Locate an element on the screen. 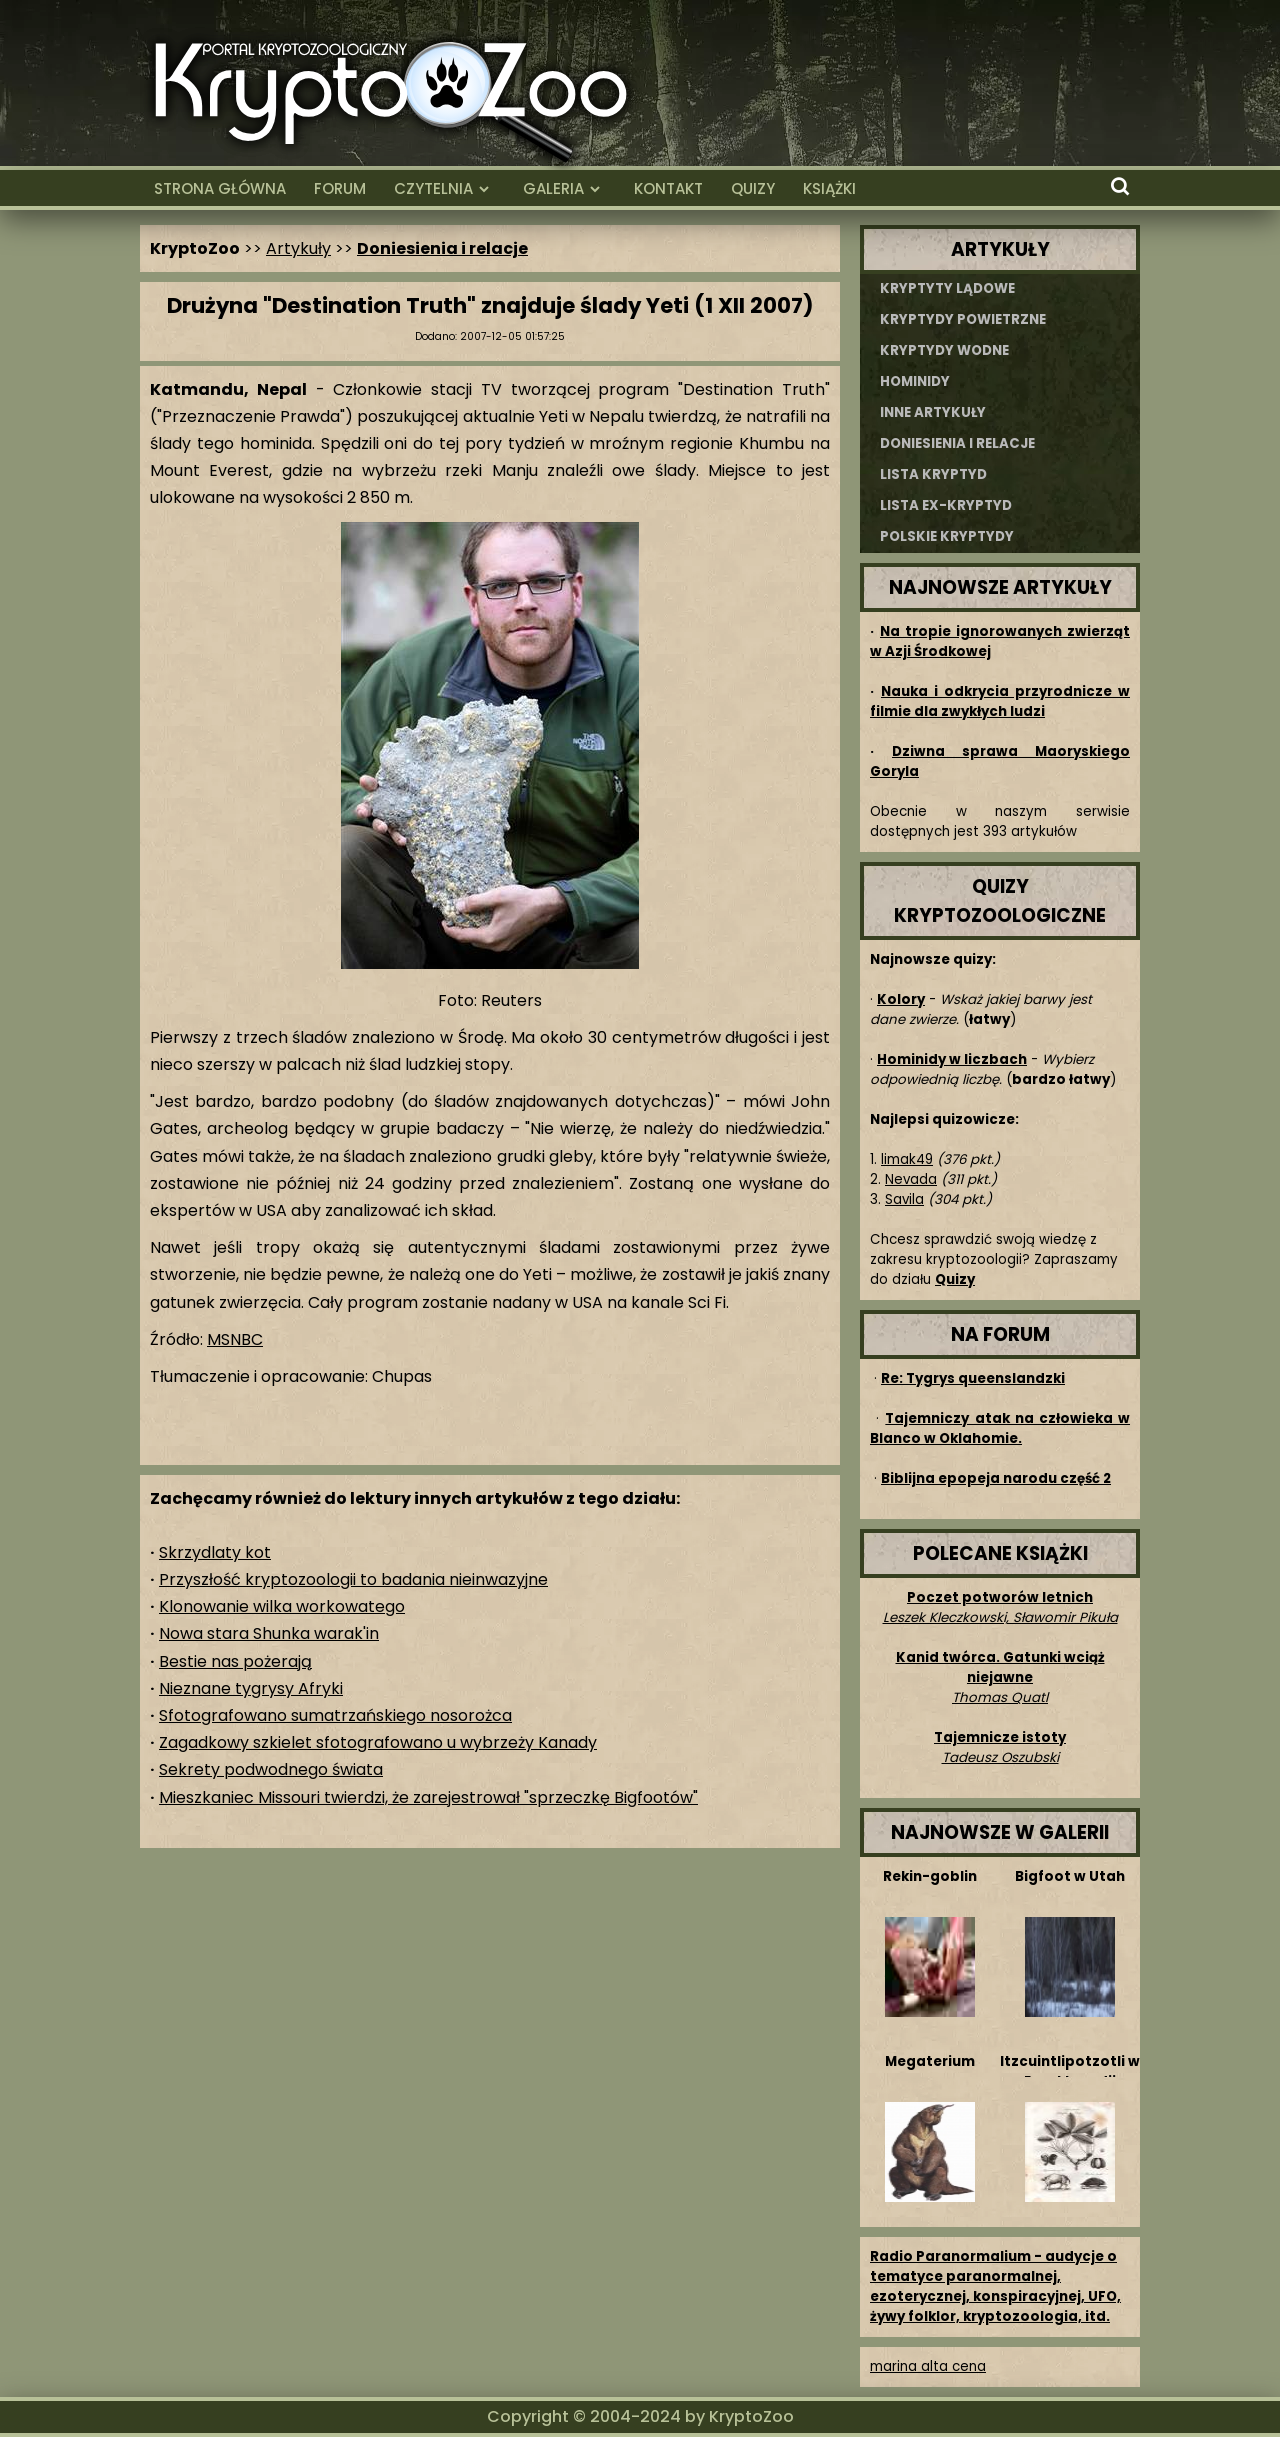 The image size is (1280, 2437). KONTAKT is located at coordinates (668, 188).